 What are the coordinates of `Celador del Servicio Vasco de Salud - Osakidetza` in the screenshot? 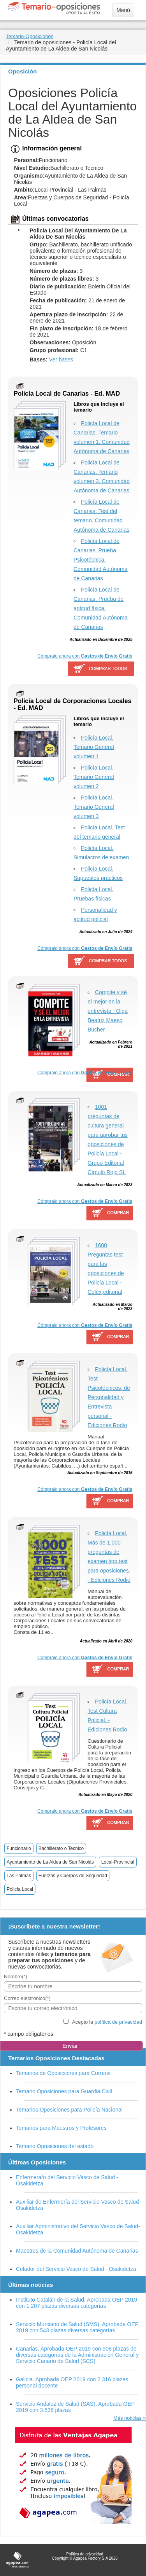 It's located at (76, 2269).